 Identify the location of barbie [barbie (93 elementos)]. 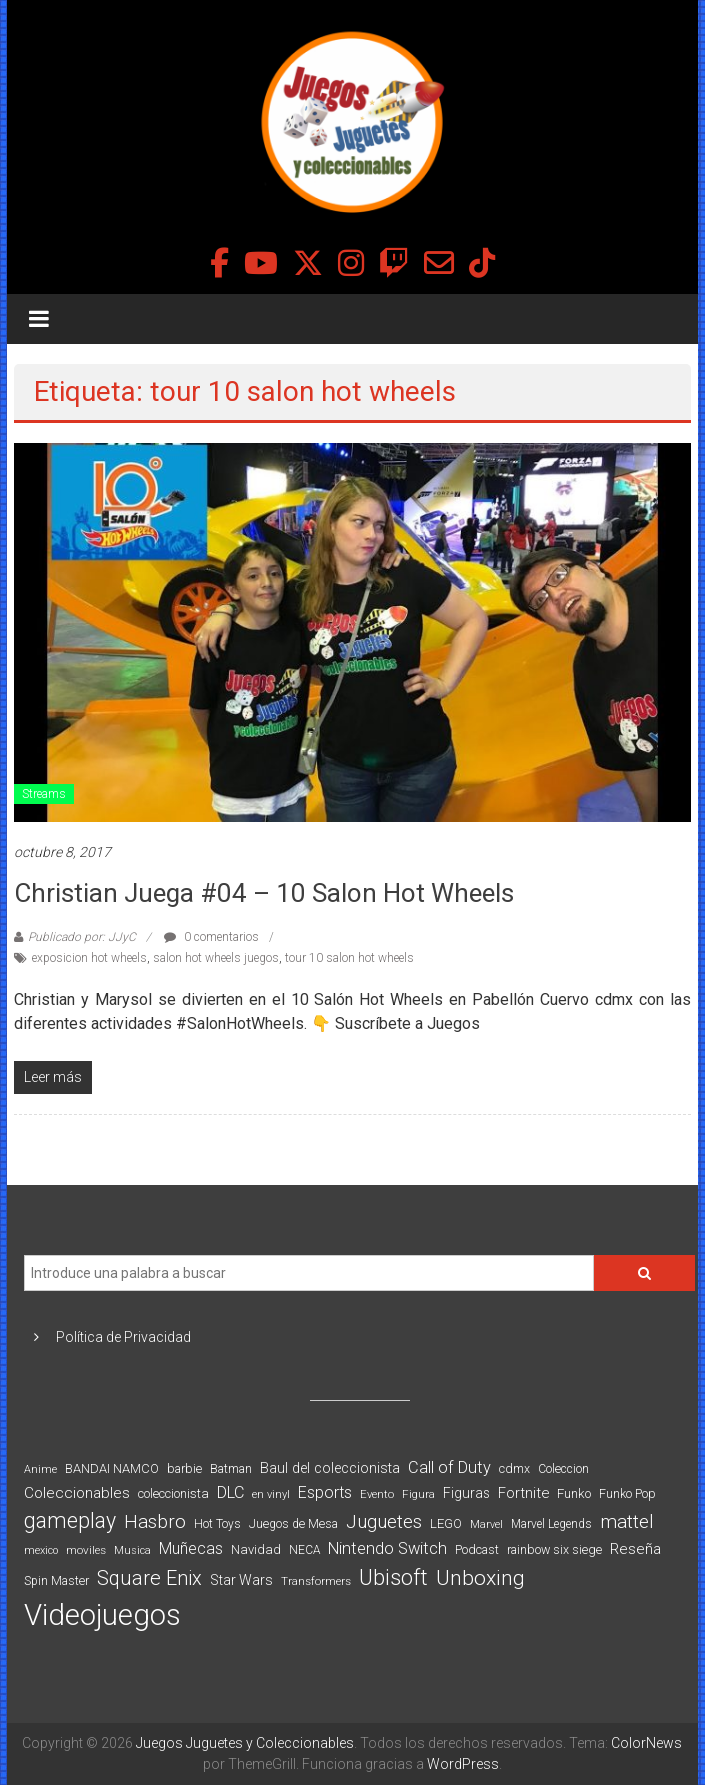
(184, 1468).